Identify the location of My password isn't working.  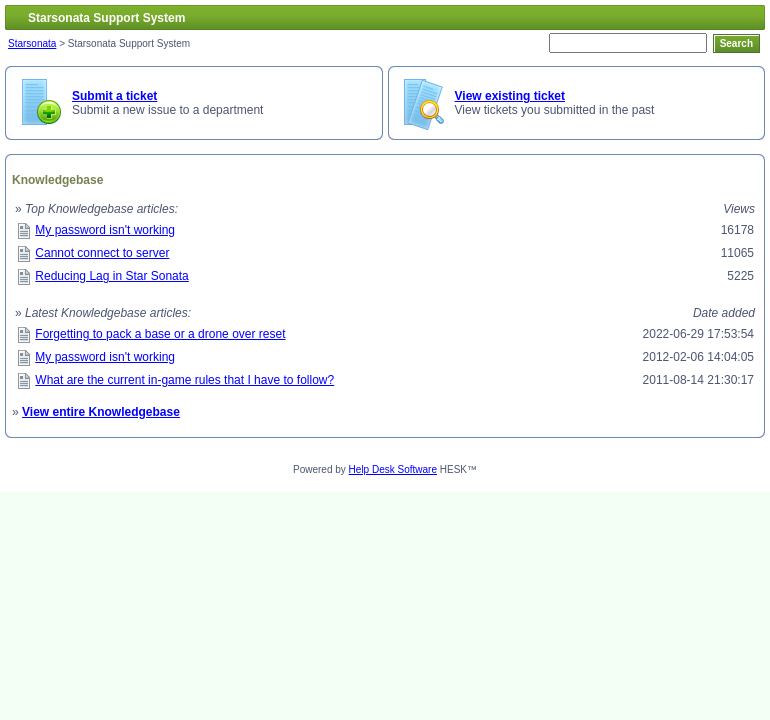
(105, 230).